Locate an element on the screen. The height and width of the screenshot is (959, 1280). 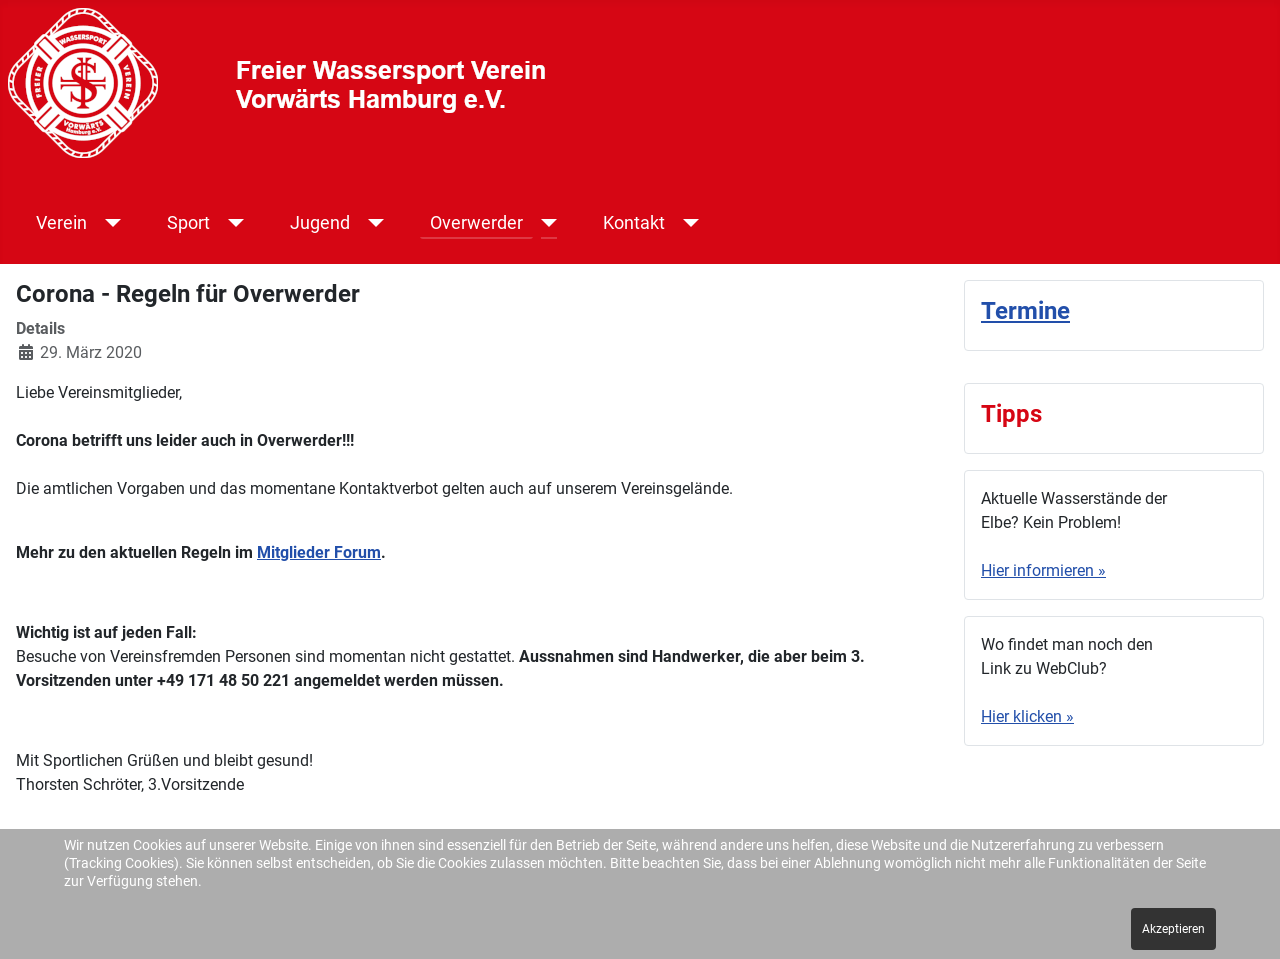
Sport is located at coordinates (188, 223).